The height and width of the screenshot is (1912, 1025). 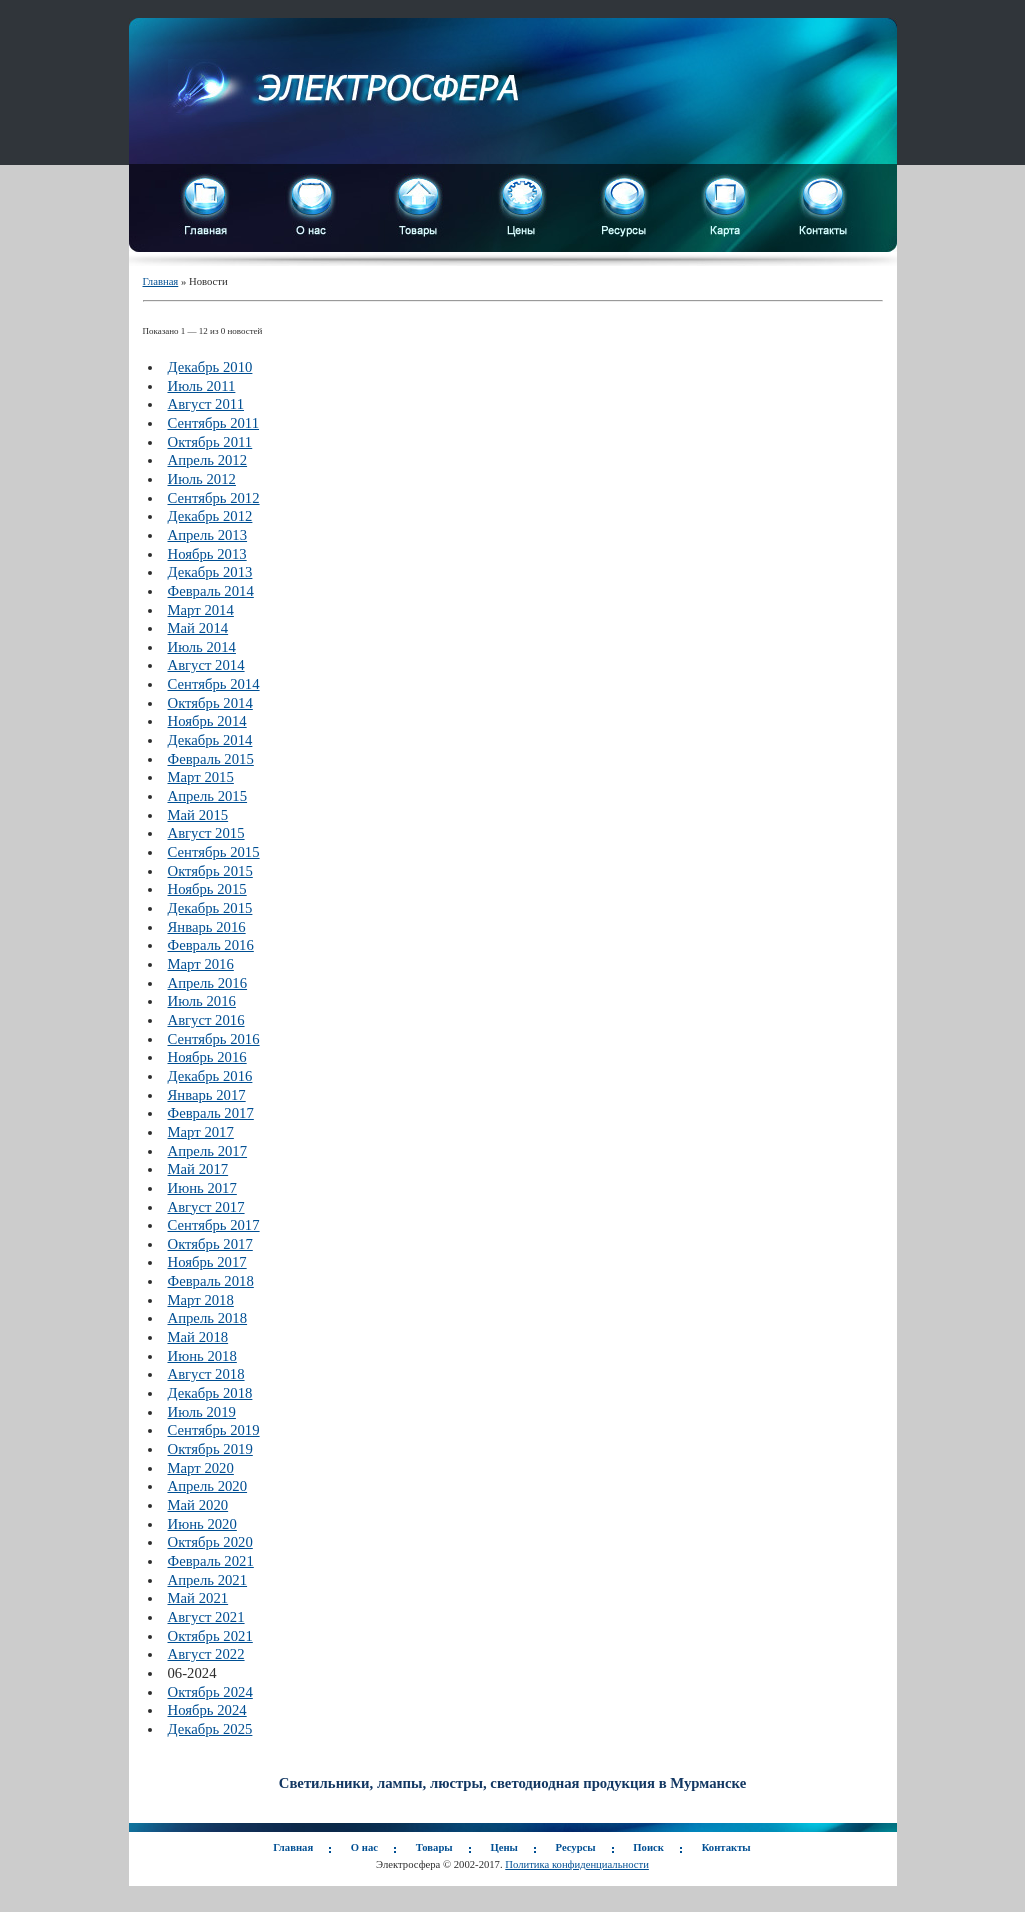 What do you see at coordinates (210, 442) in the screenshot?
I see `Октябрь 2011` at bounding box center [210, 442].